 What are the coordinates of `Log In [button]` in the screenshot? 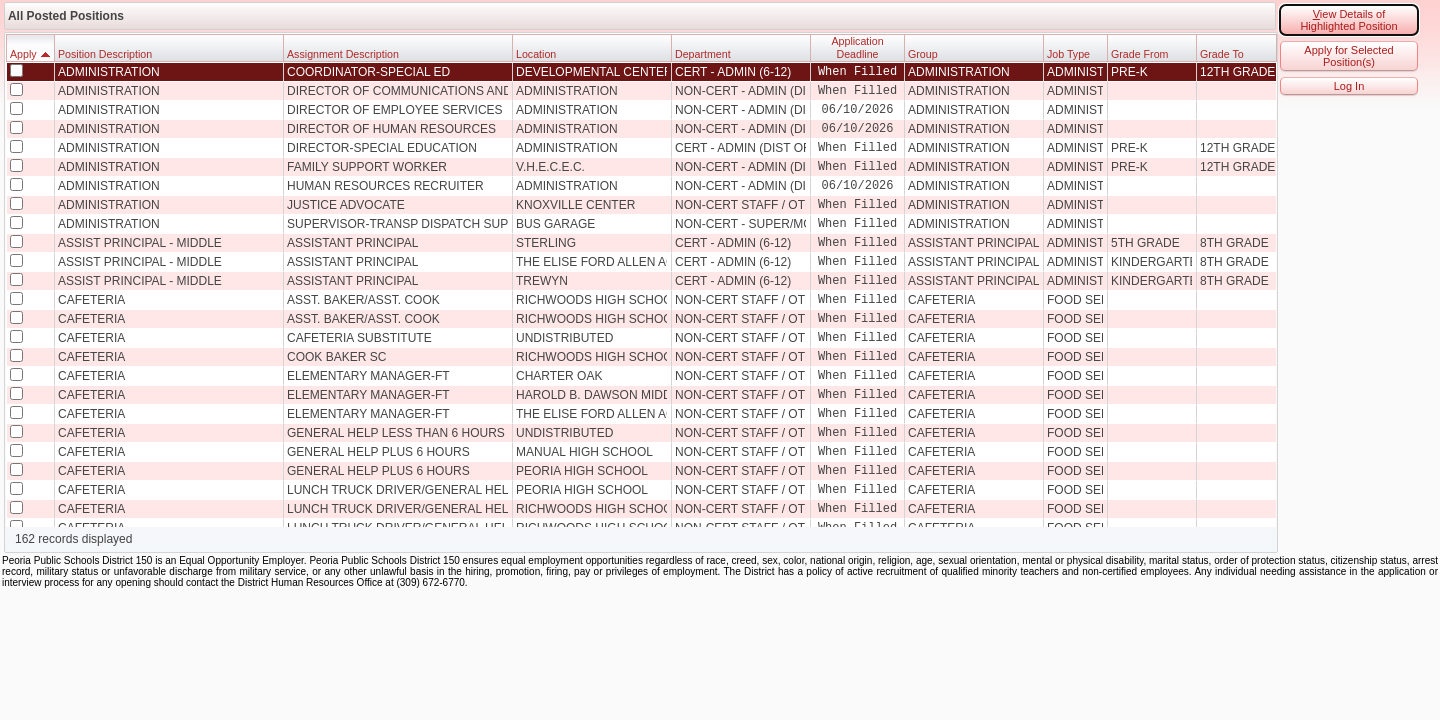 It's located at (1349, 86).